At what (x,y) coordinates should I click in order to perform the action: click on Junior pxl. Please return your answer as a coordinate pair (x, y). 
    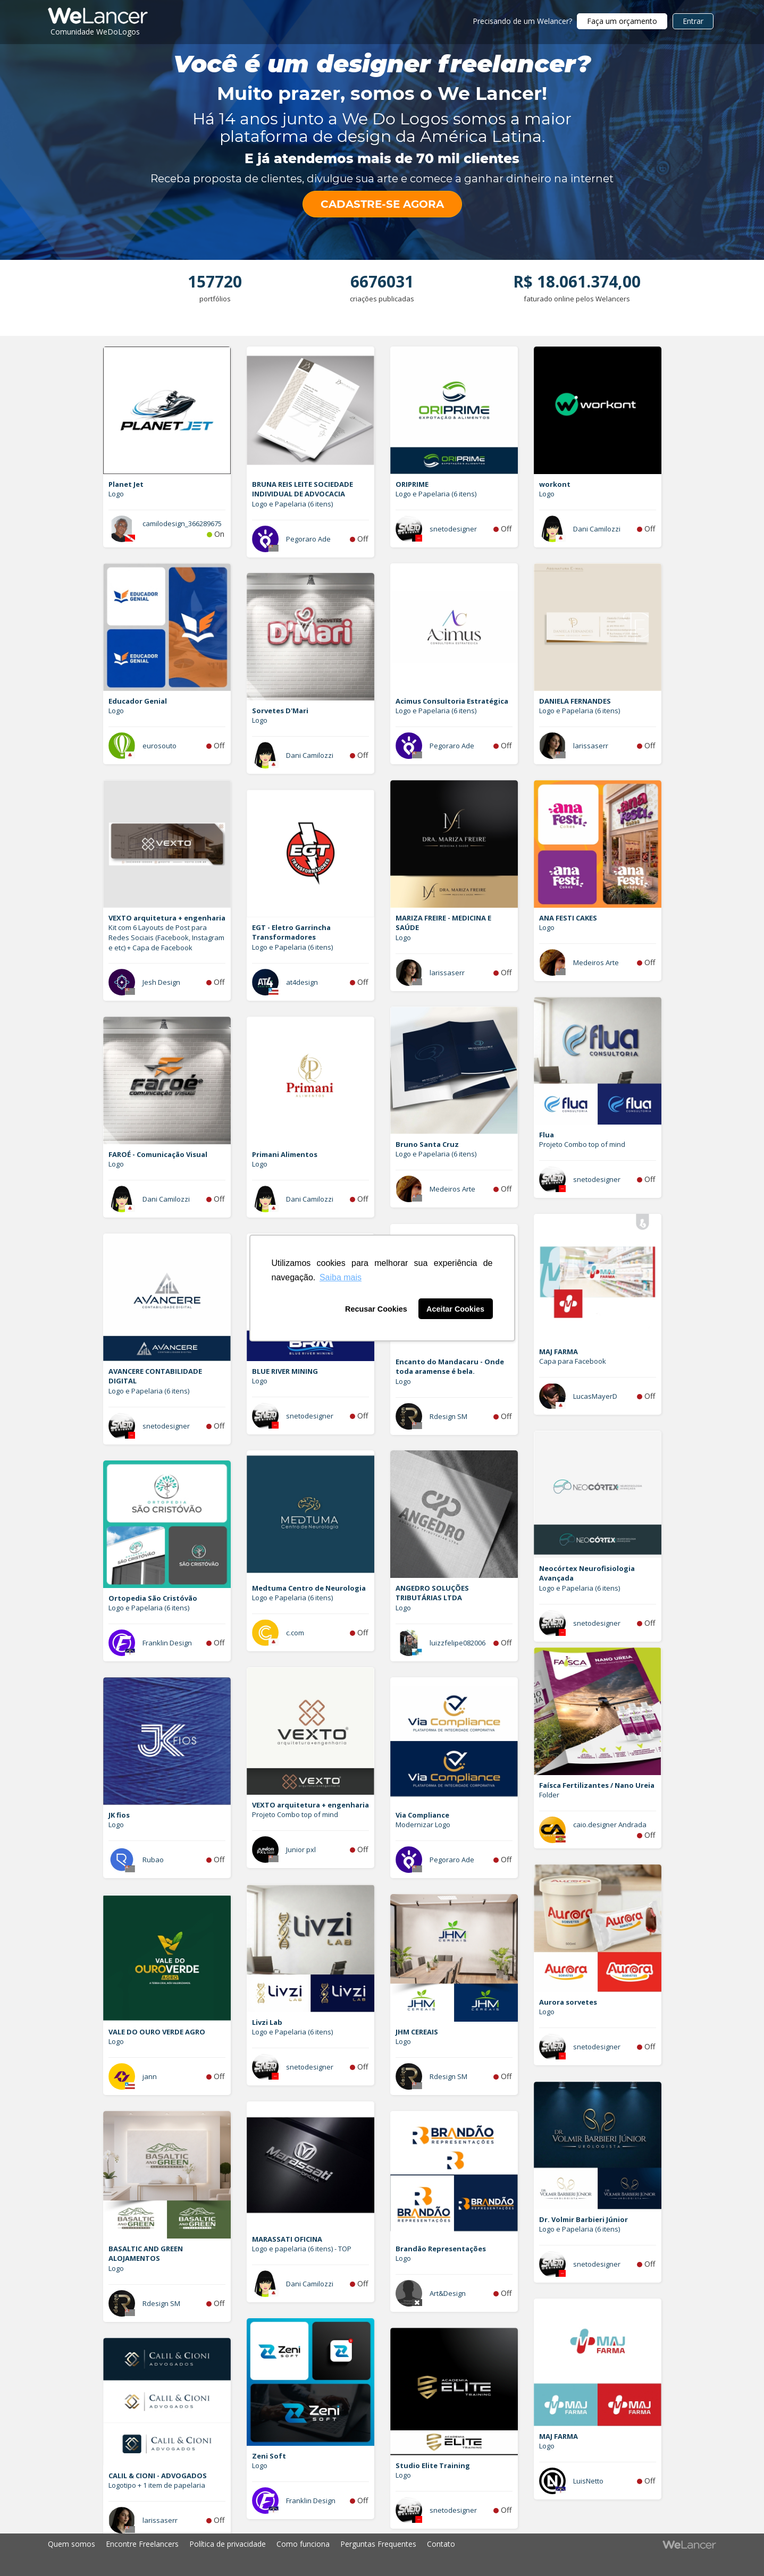
    Looking at the image, I should click on (301, 1849).